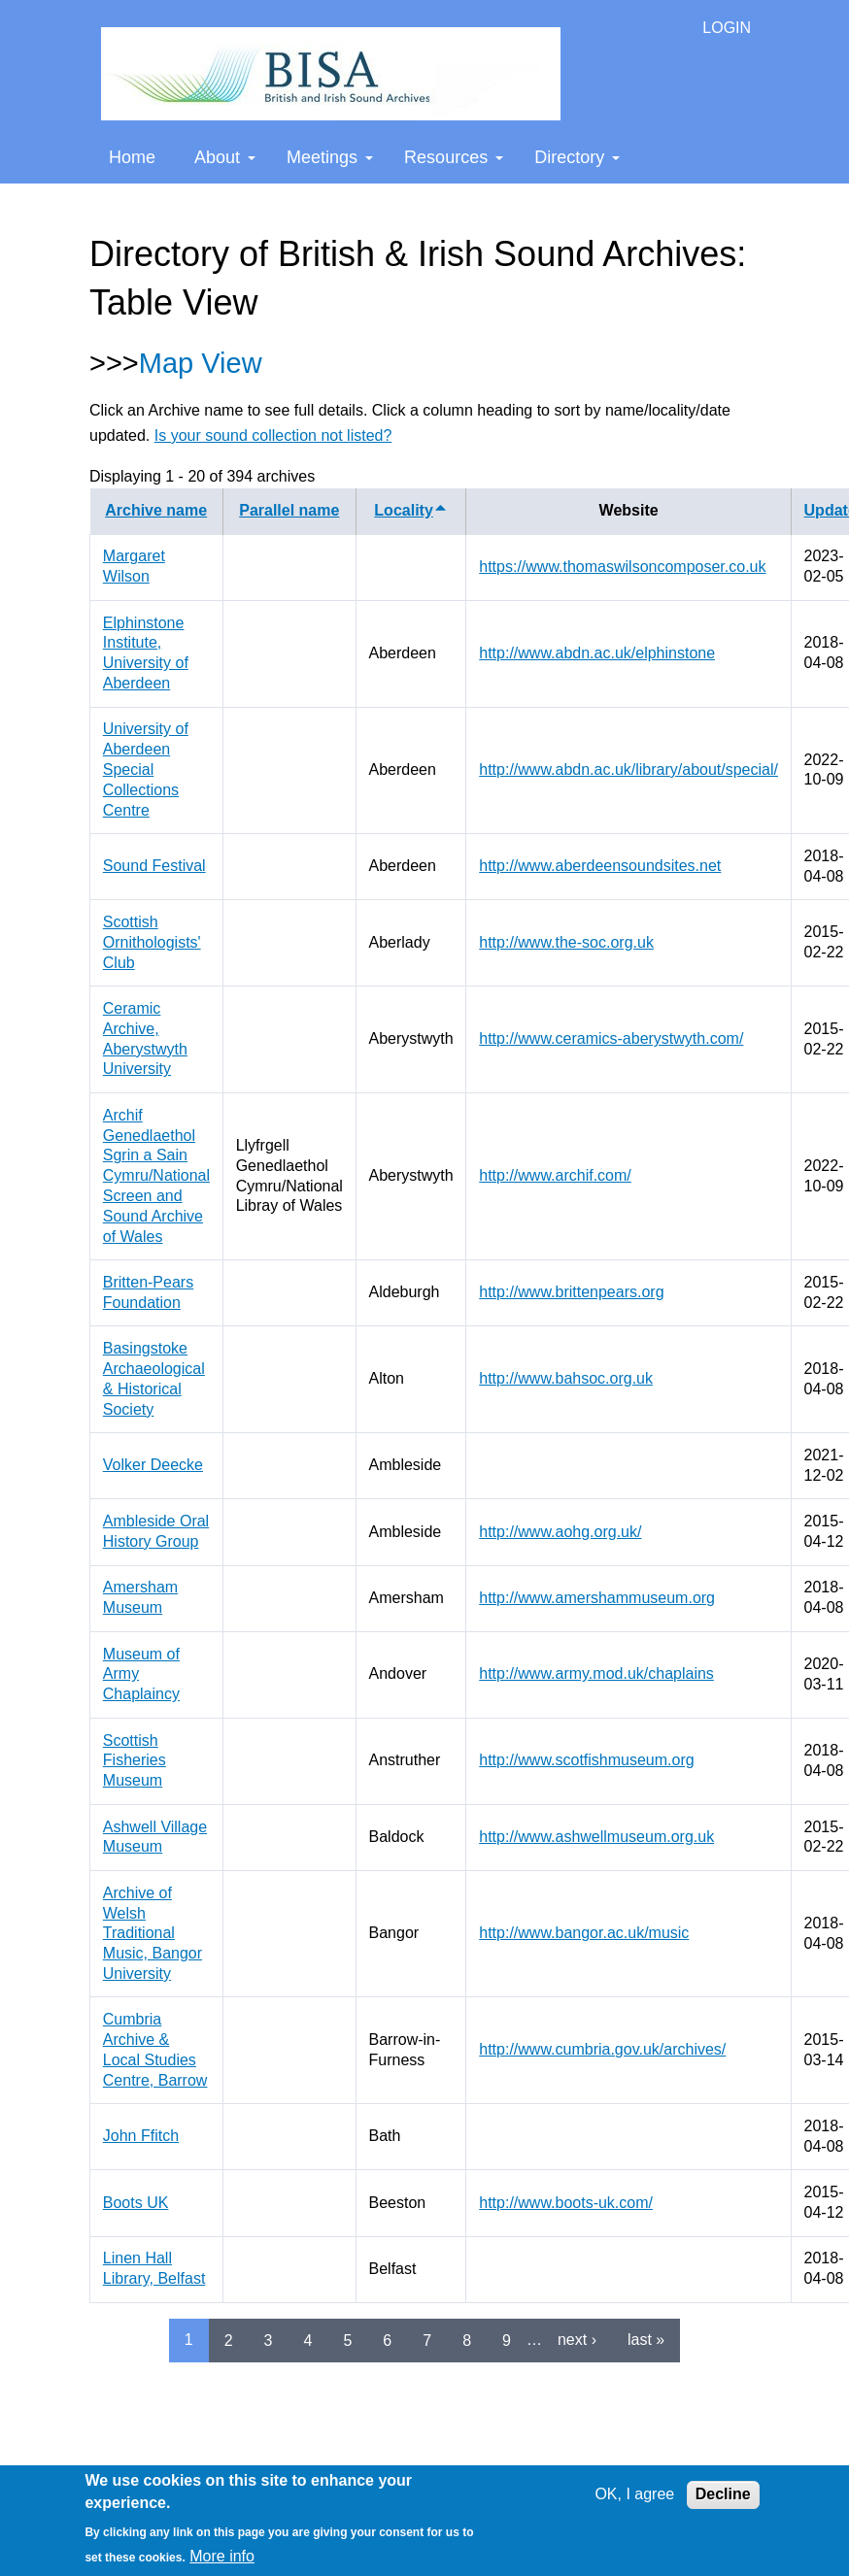  Describe the element at coordinates (132, 157) in the screenshot. I see `Home` at that location.